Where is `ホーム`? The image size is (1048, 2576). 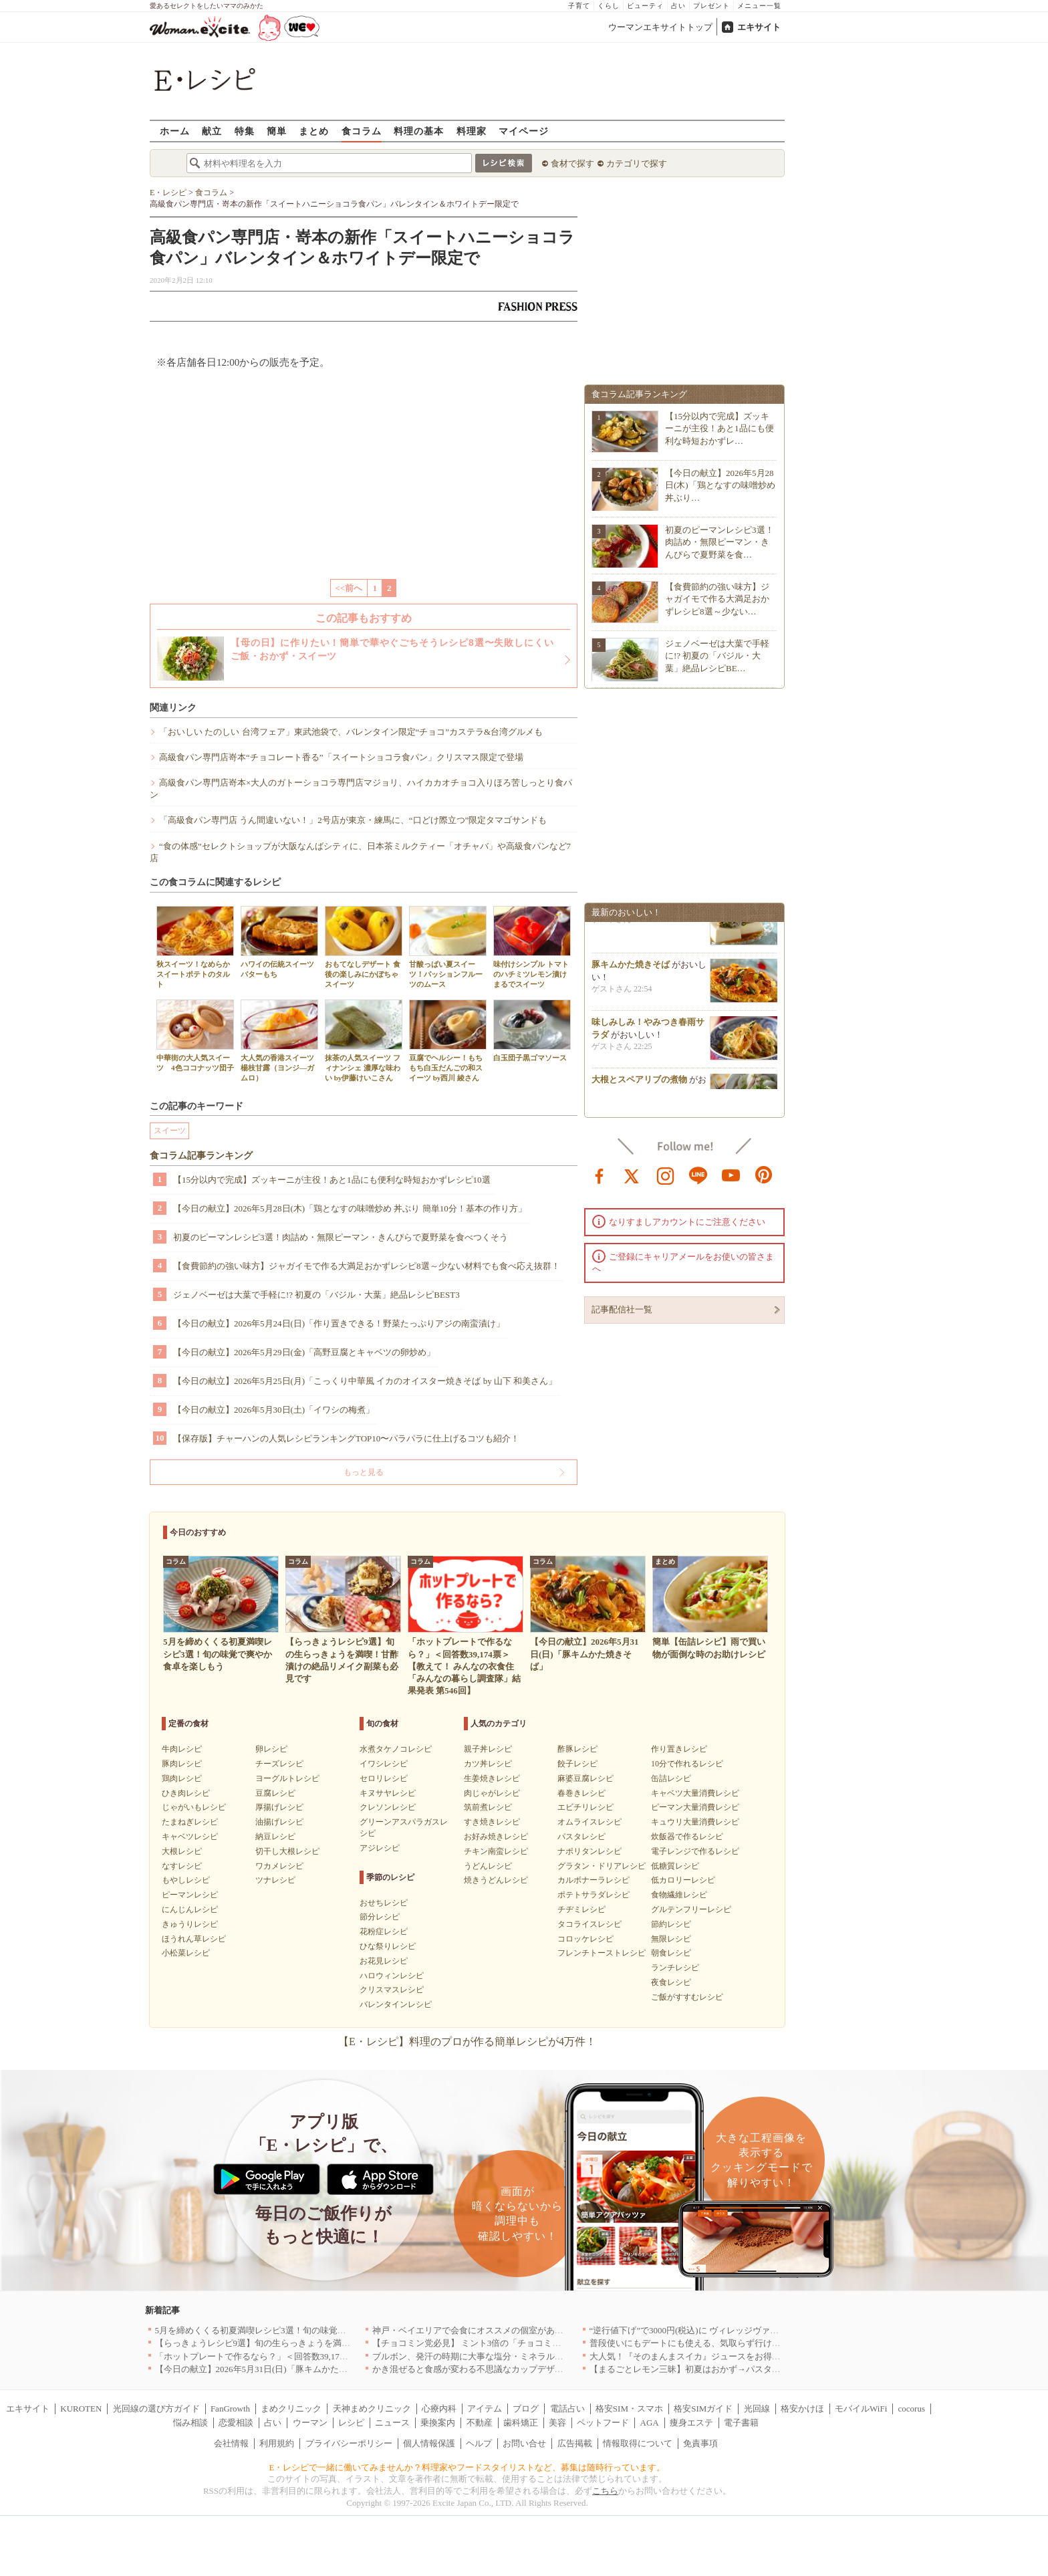 ホーム is located at coordinates (175, 130).